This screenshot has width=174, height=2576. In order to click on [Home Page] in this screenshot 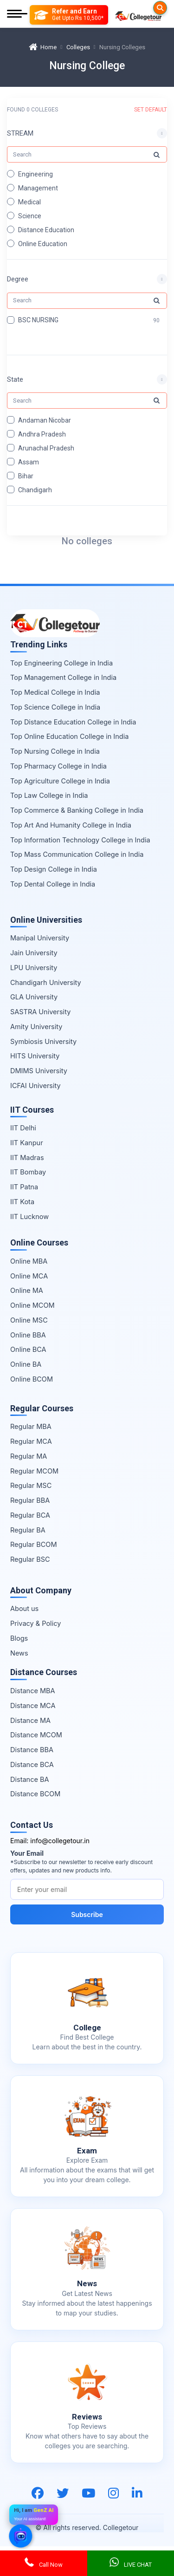, I will do `click(138, 14)`.